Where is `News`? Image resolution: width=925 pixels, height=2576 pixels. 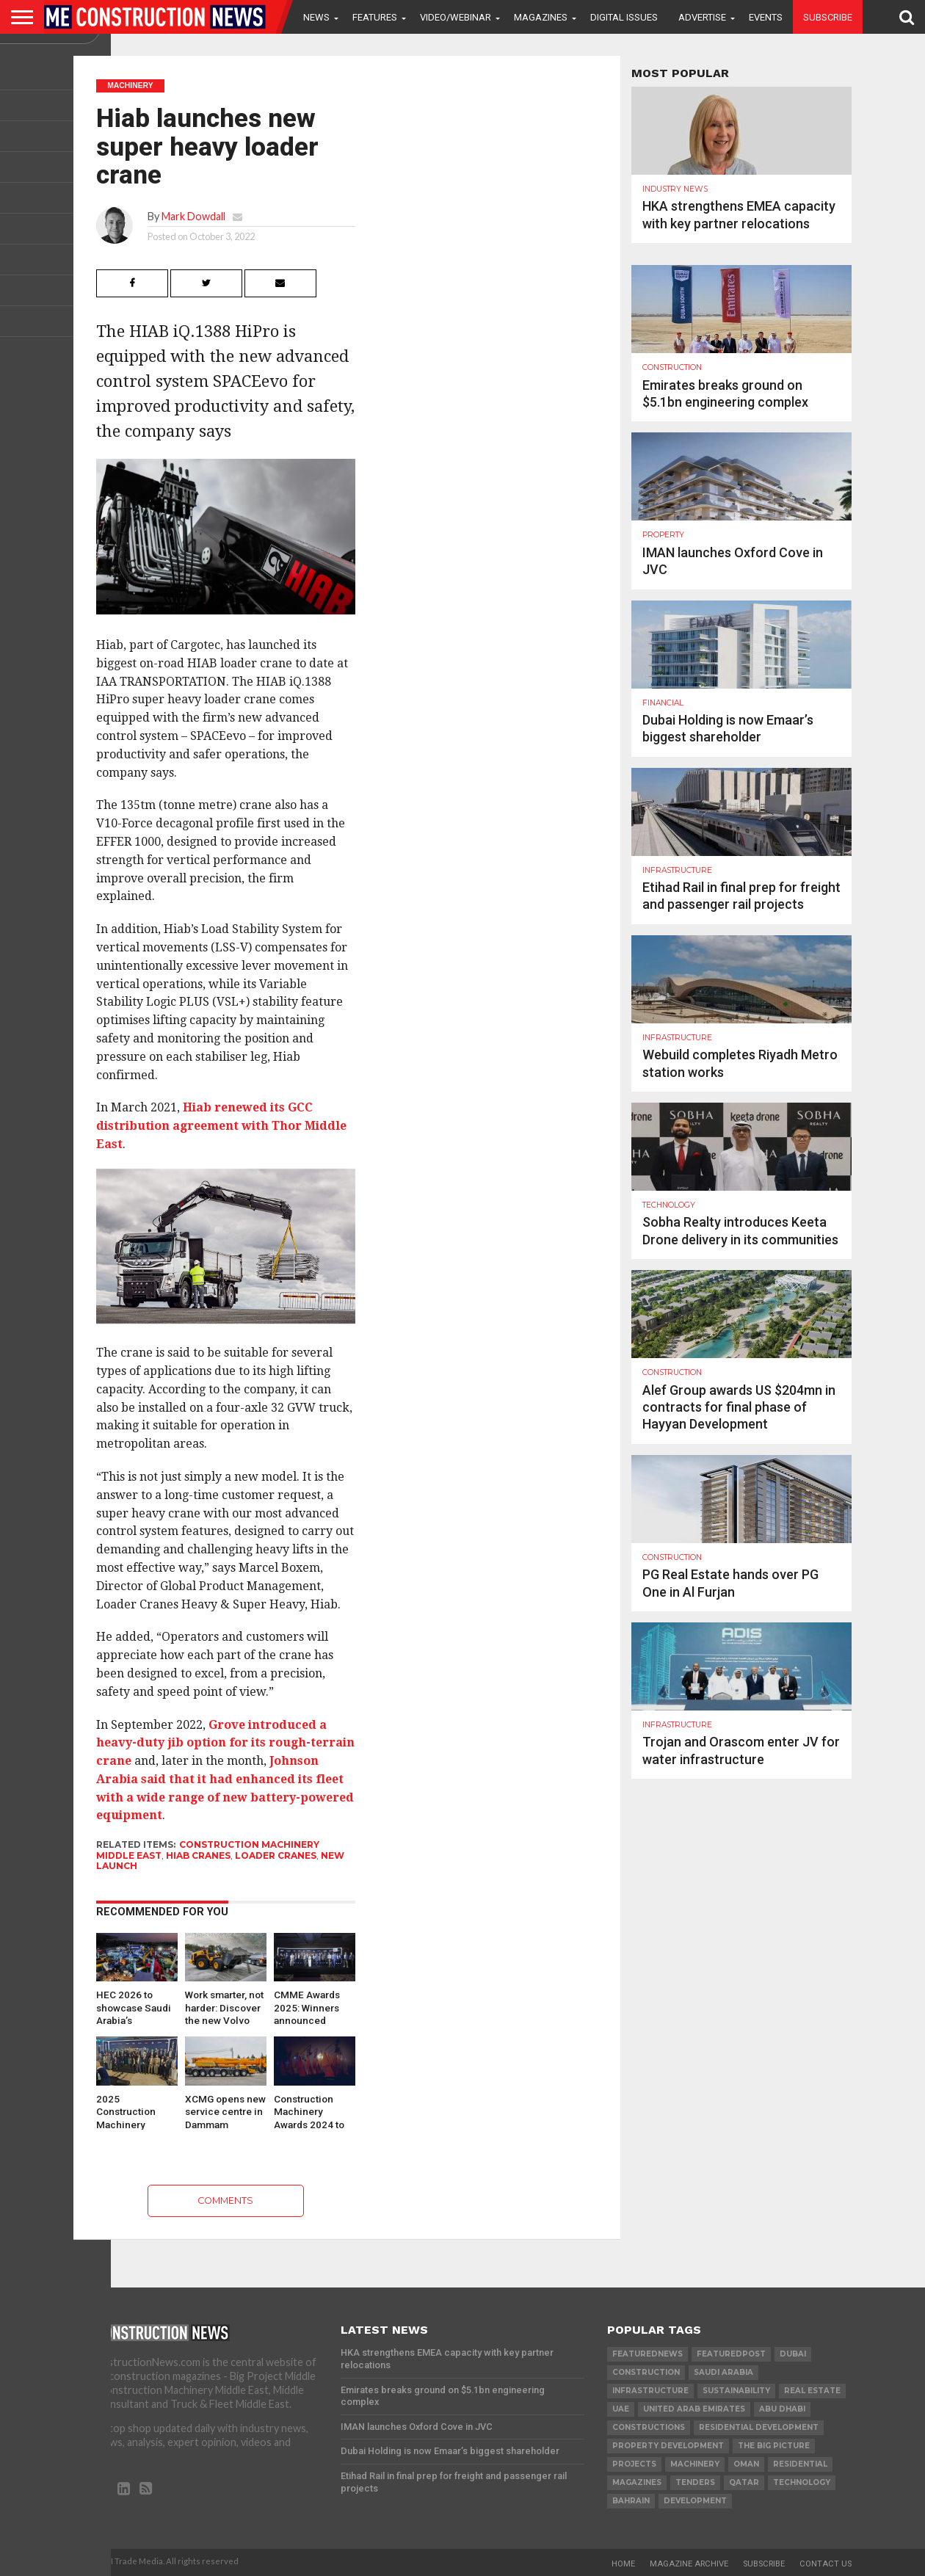
News is located at coordinates (316, 17).